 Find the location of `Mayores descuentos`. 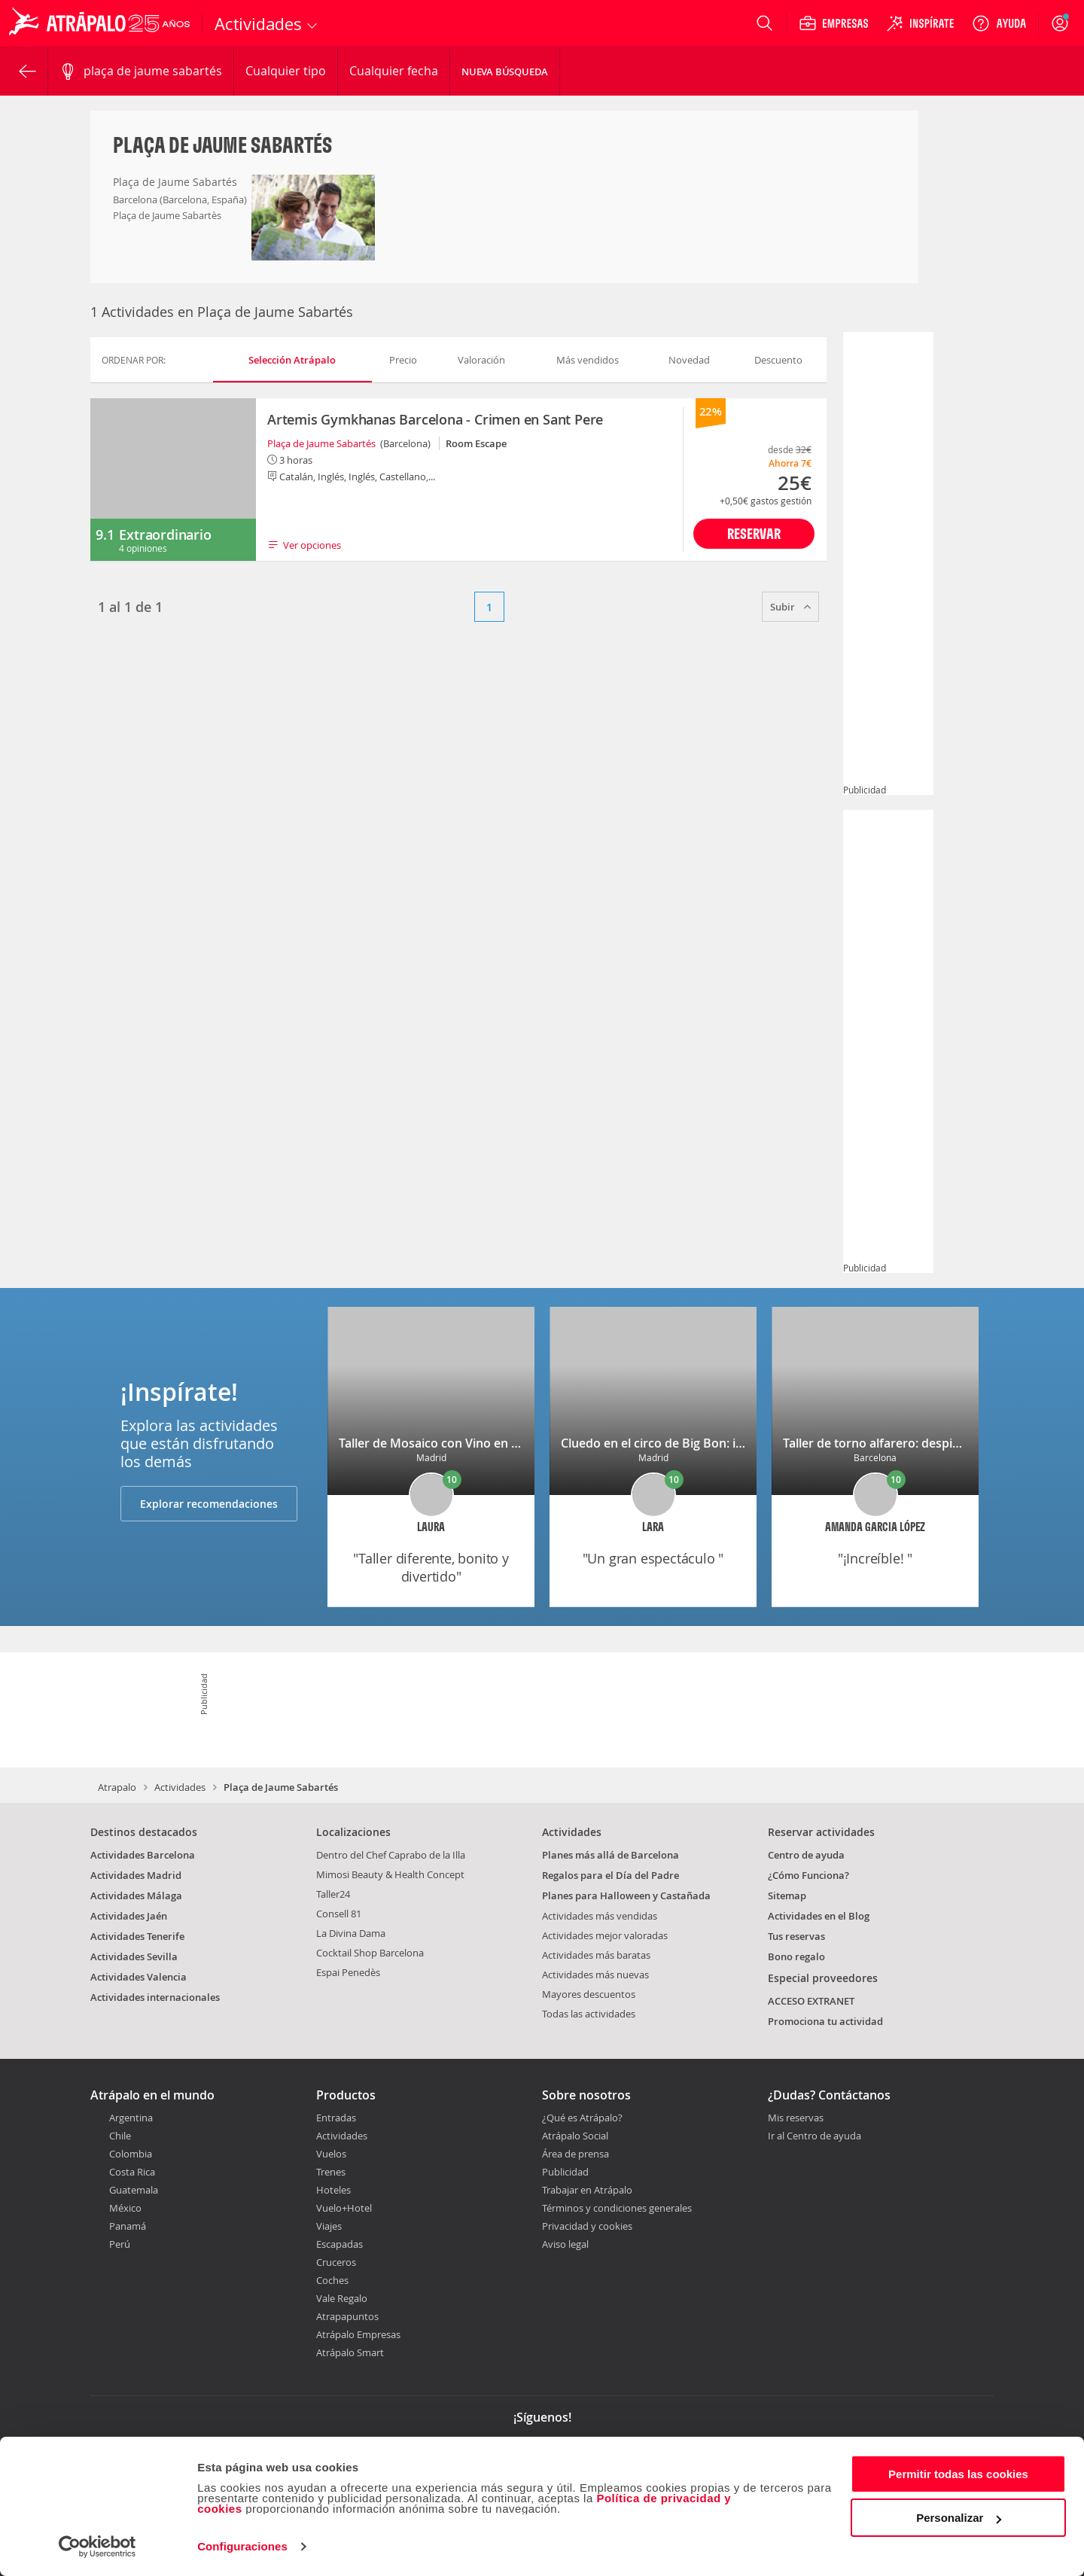

Mayores descuentos is located at coordinates (588, 1994).